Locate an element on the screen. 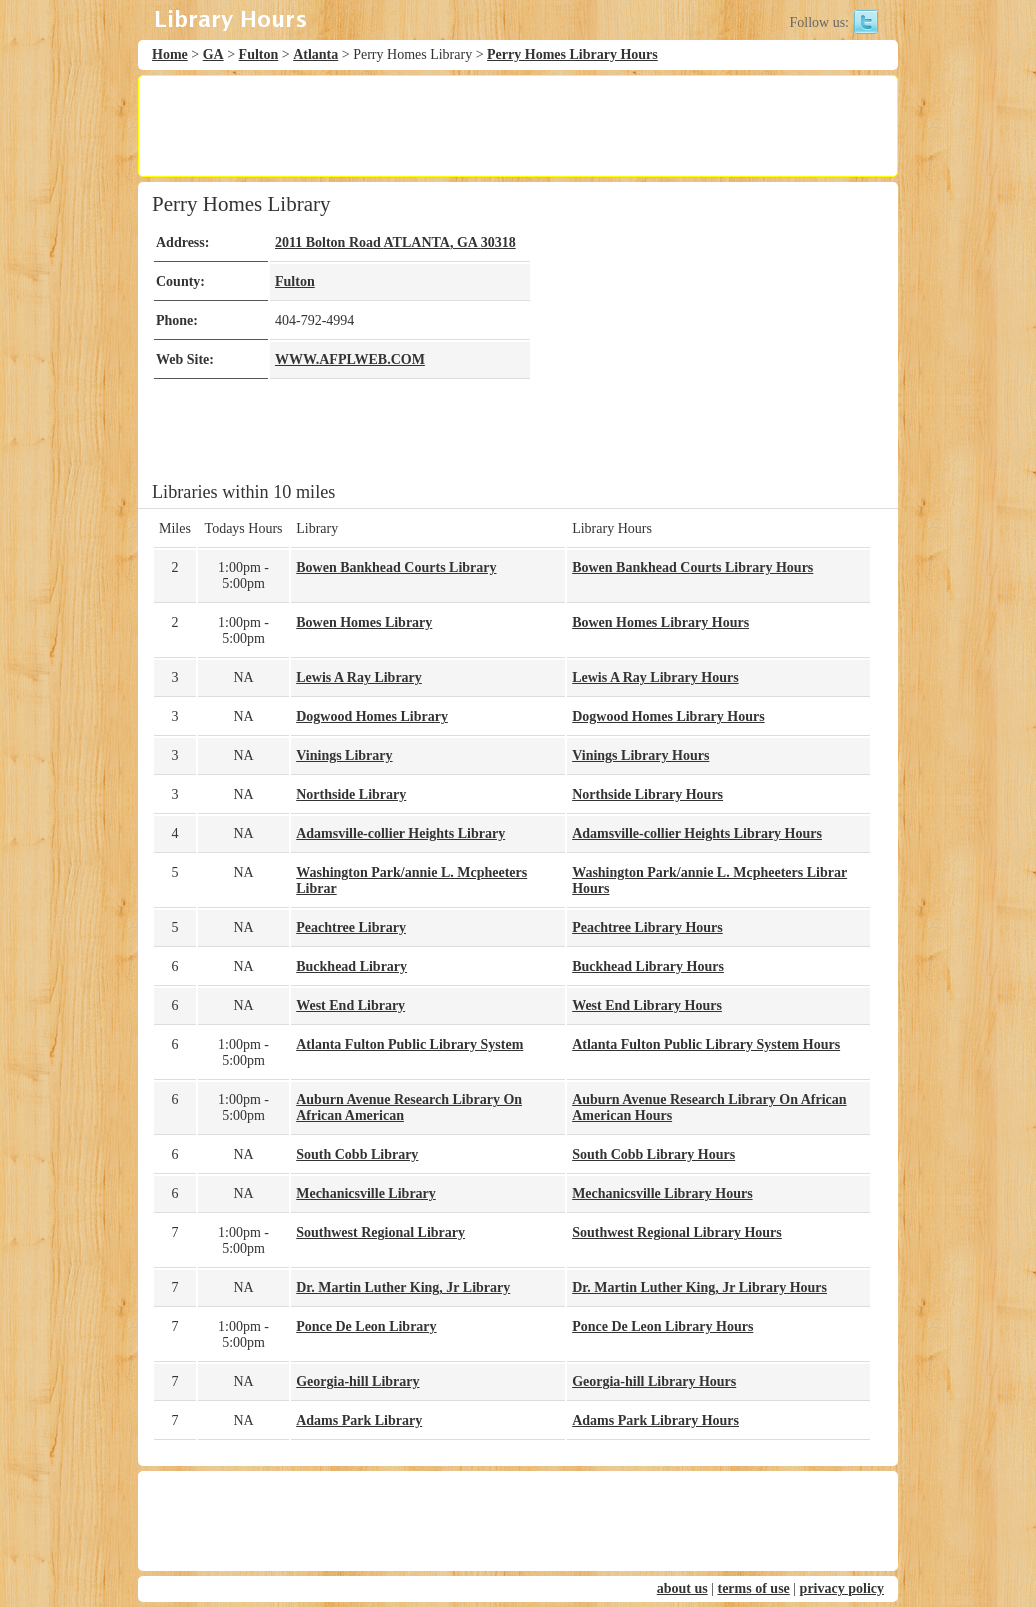  Home is located at coordinates (170, 54).